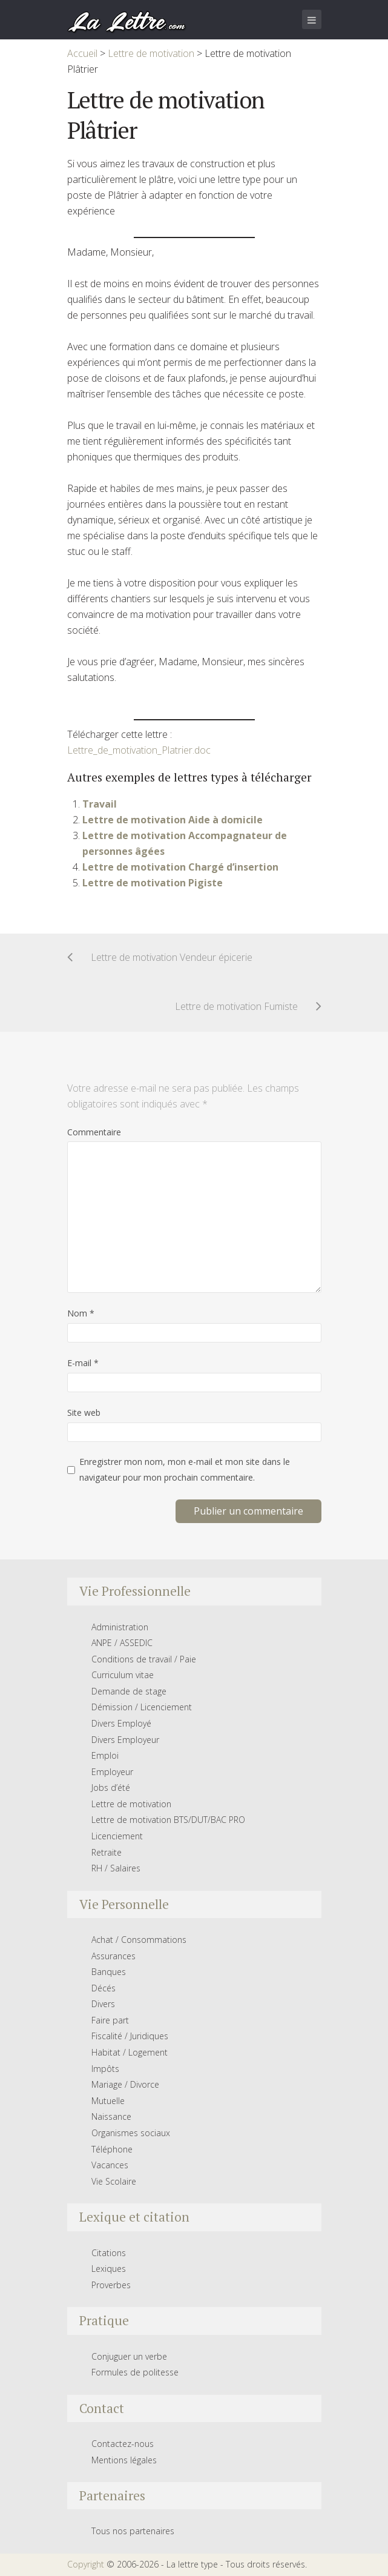 The height and width of the screenshot is (2576, 388). I want to click on Lettre de motivation Pigiste, so click(152, 882).